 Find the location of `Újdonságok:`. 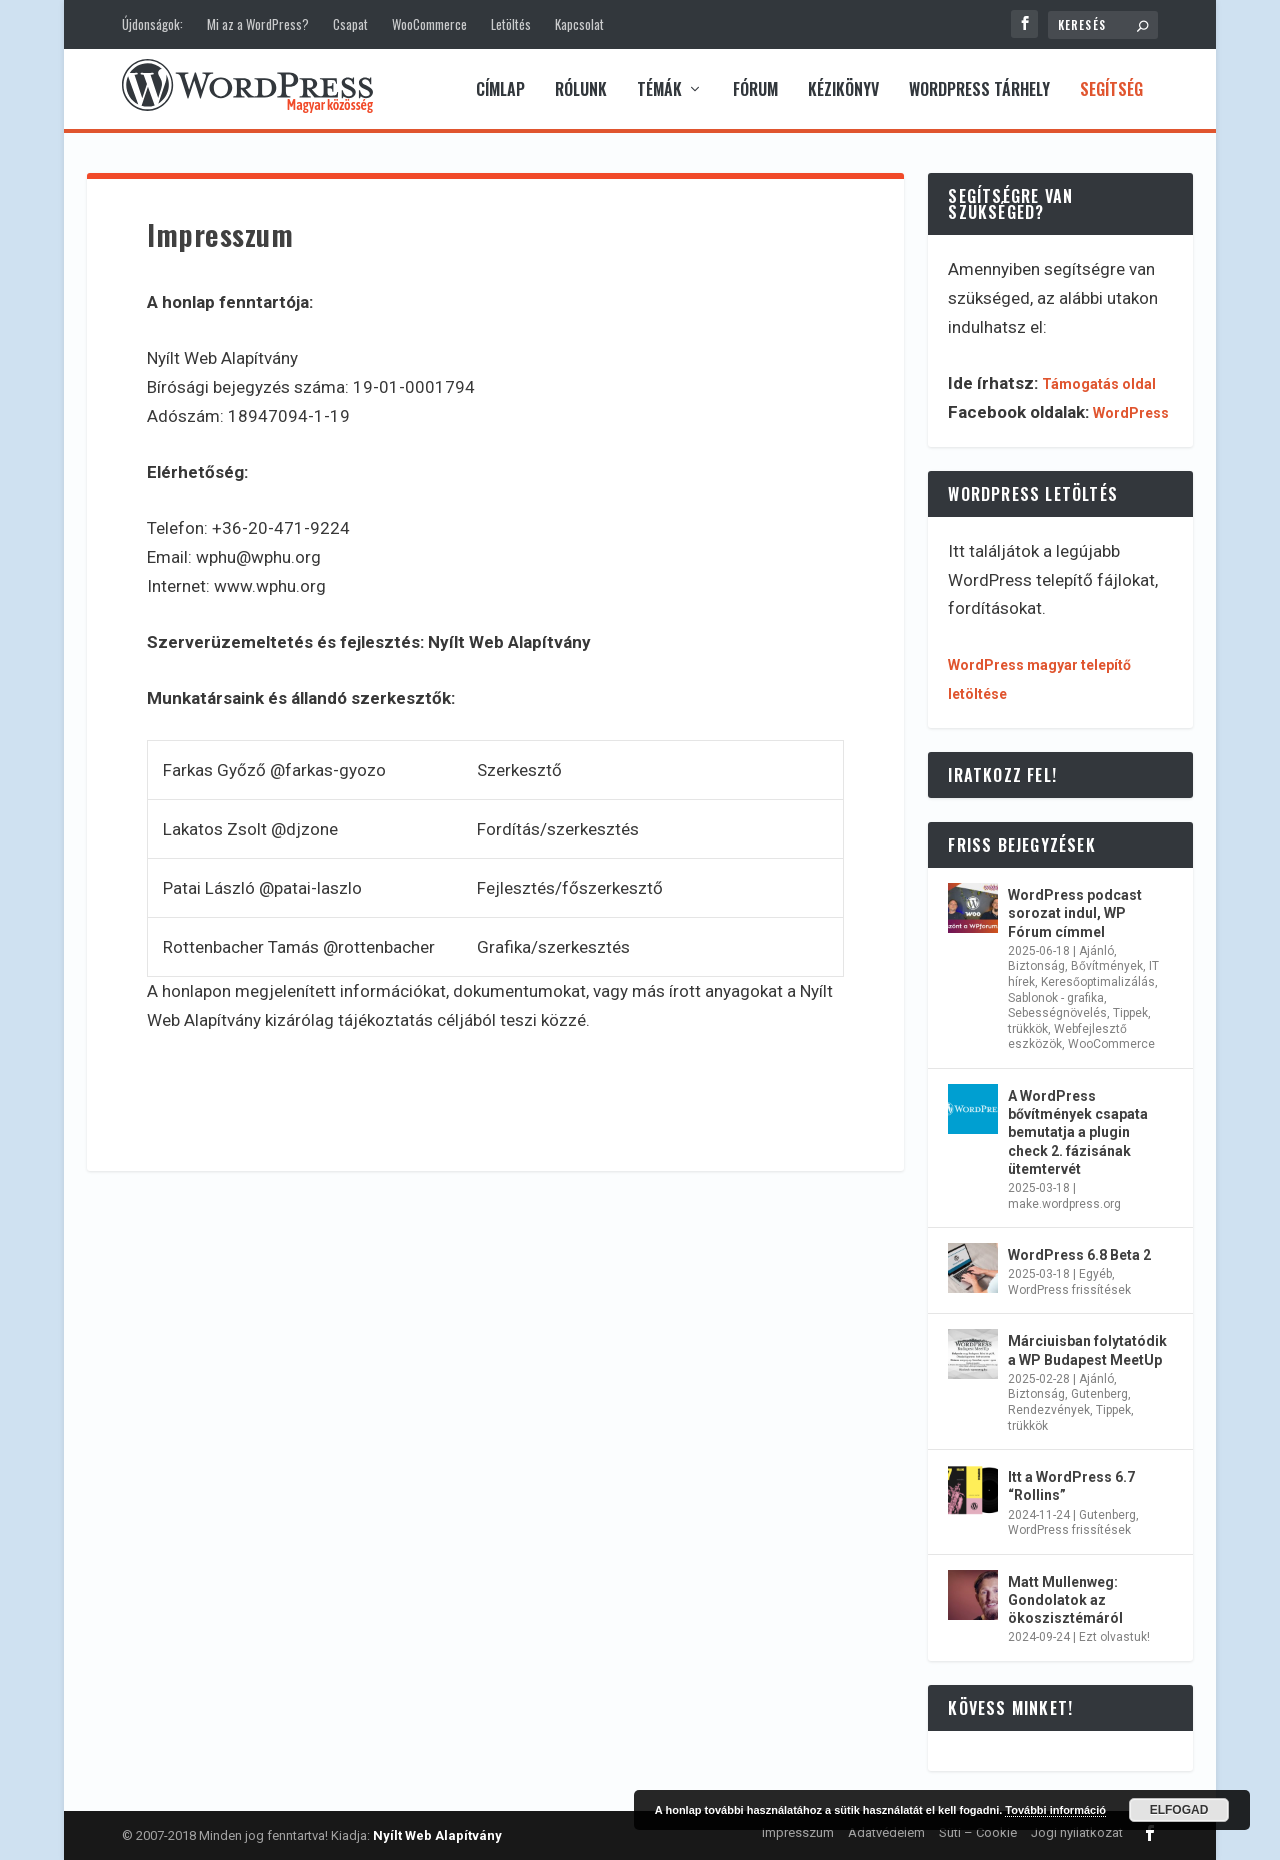

Újdonságok: is located at coordinates (152, 24).